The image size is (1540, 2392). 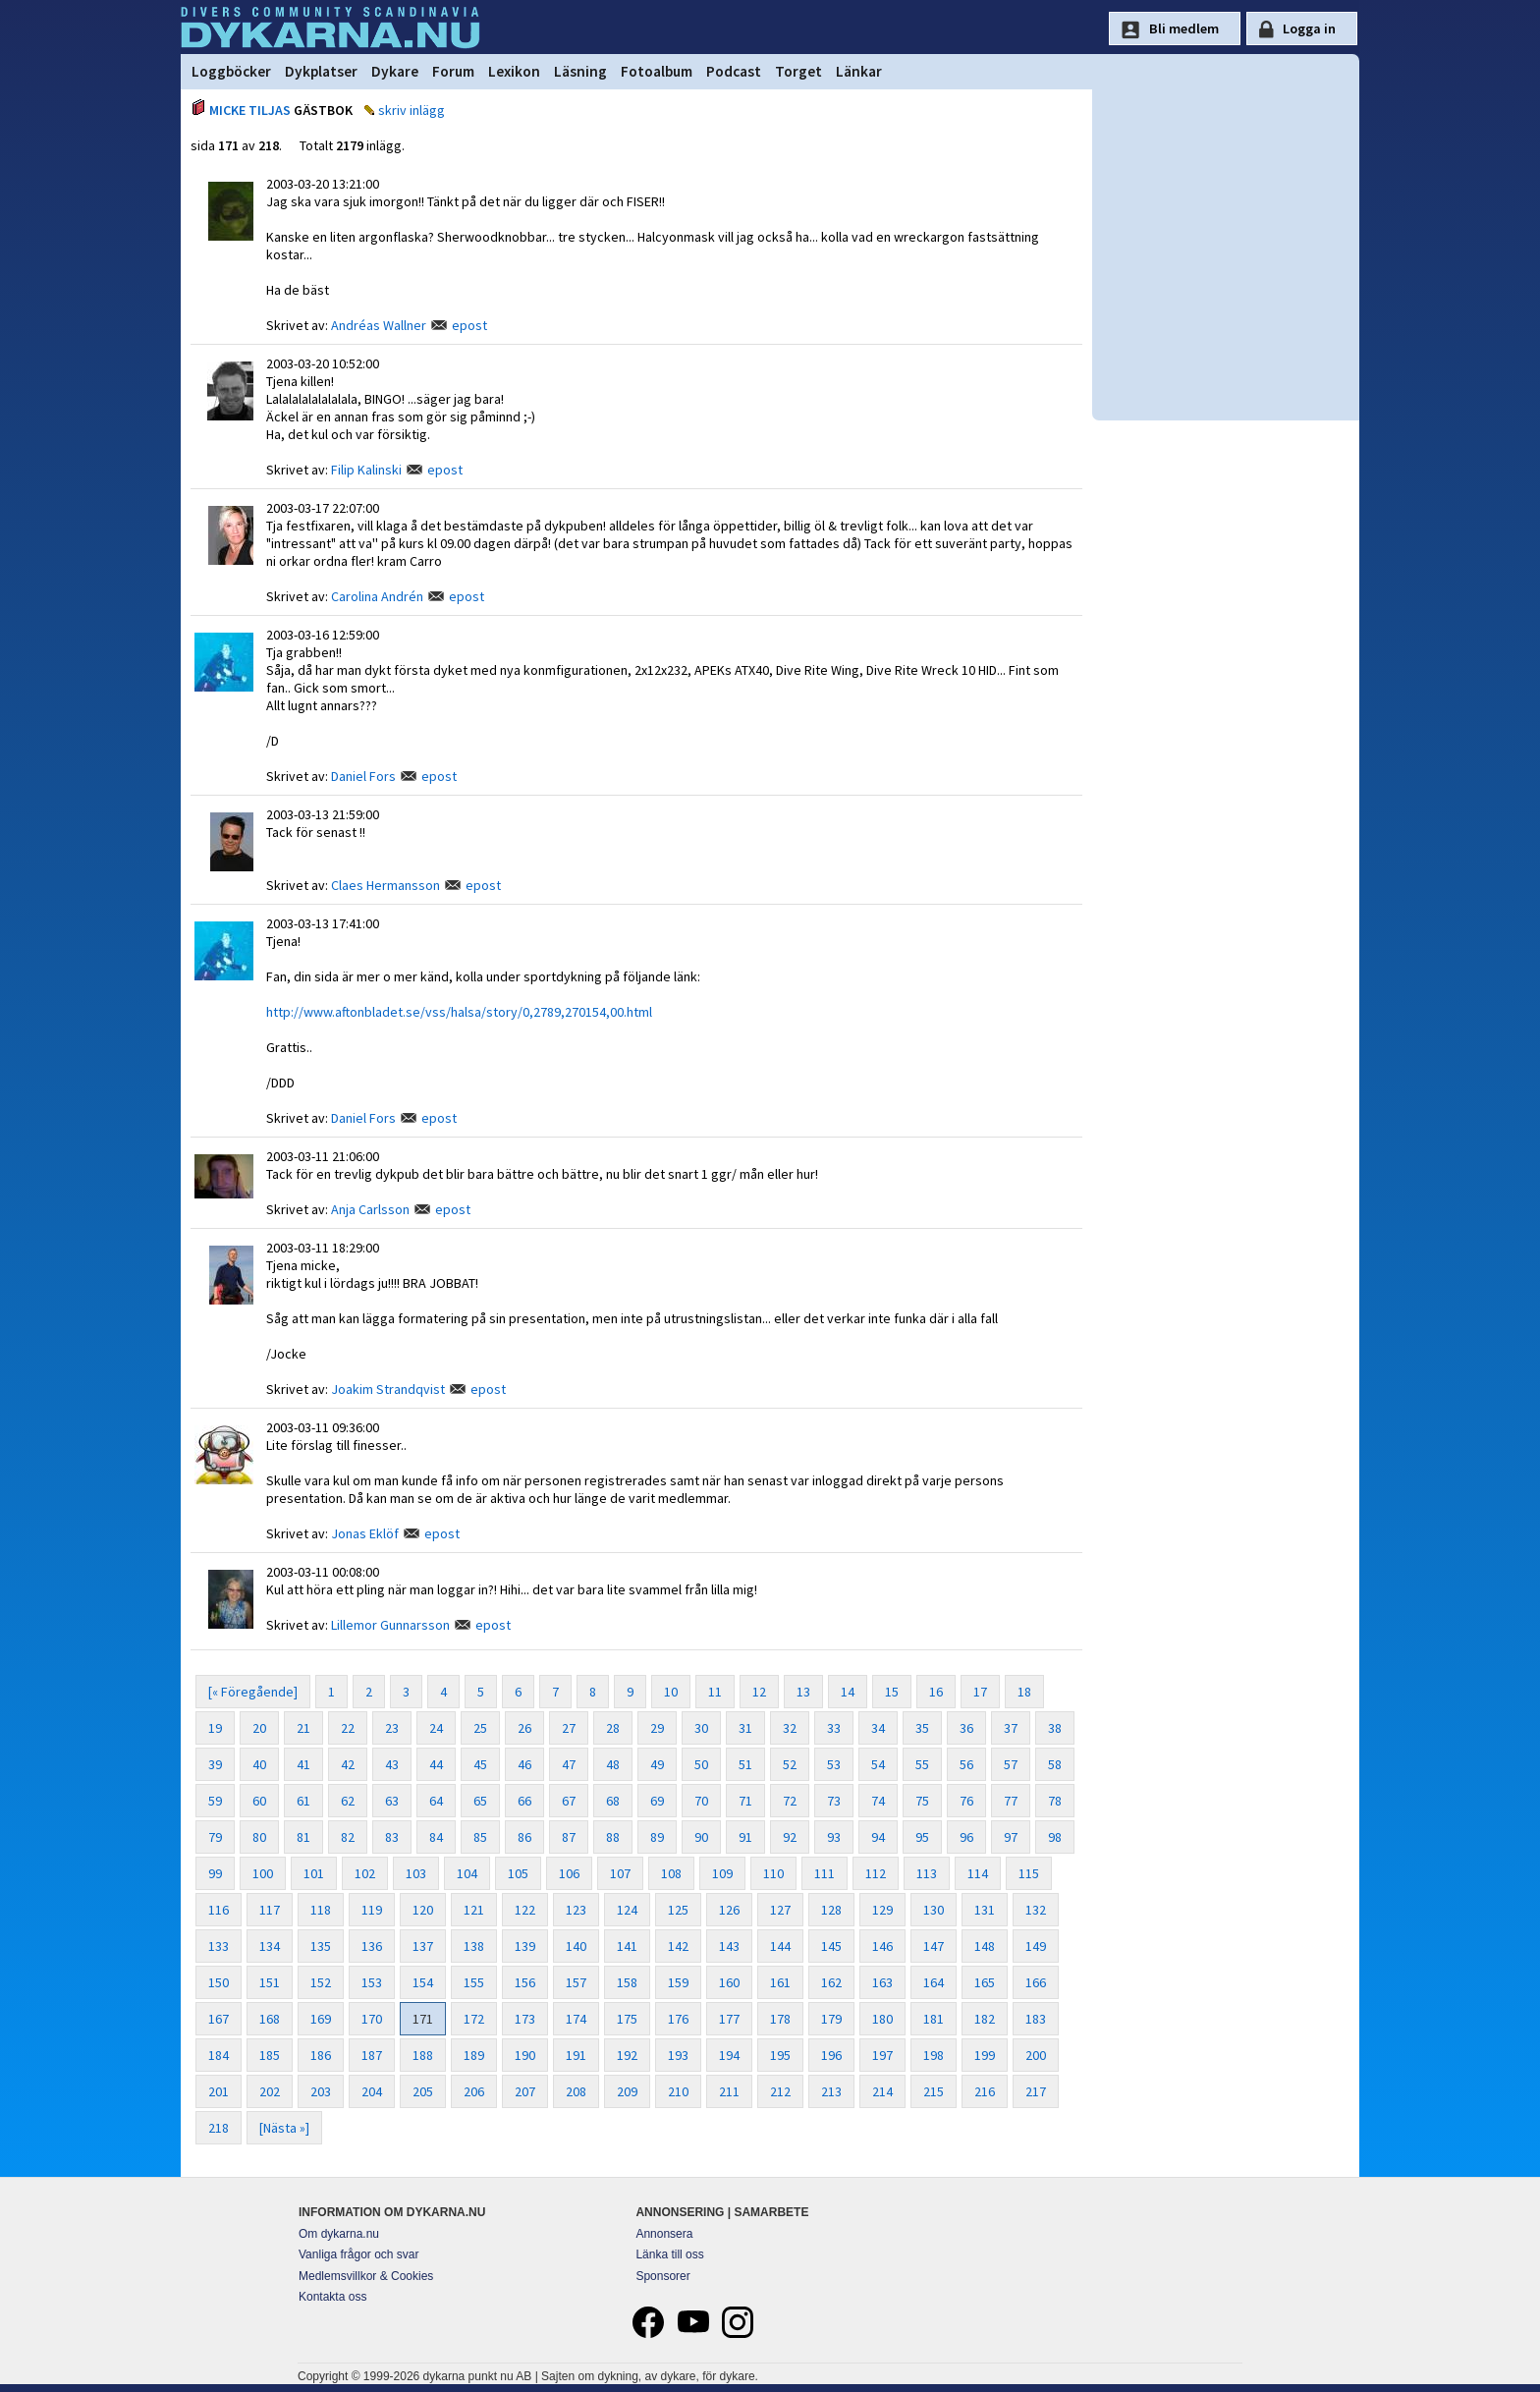 I want to click on 112, so click(x=875, y=1873).